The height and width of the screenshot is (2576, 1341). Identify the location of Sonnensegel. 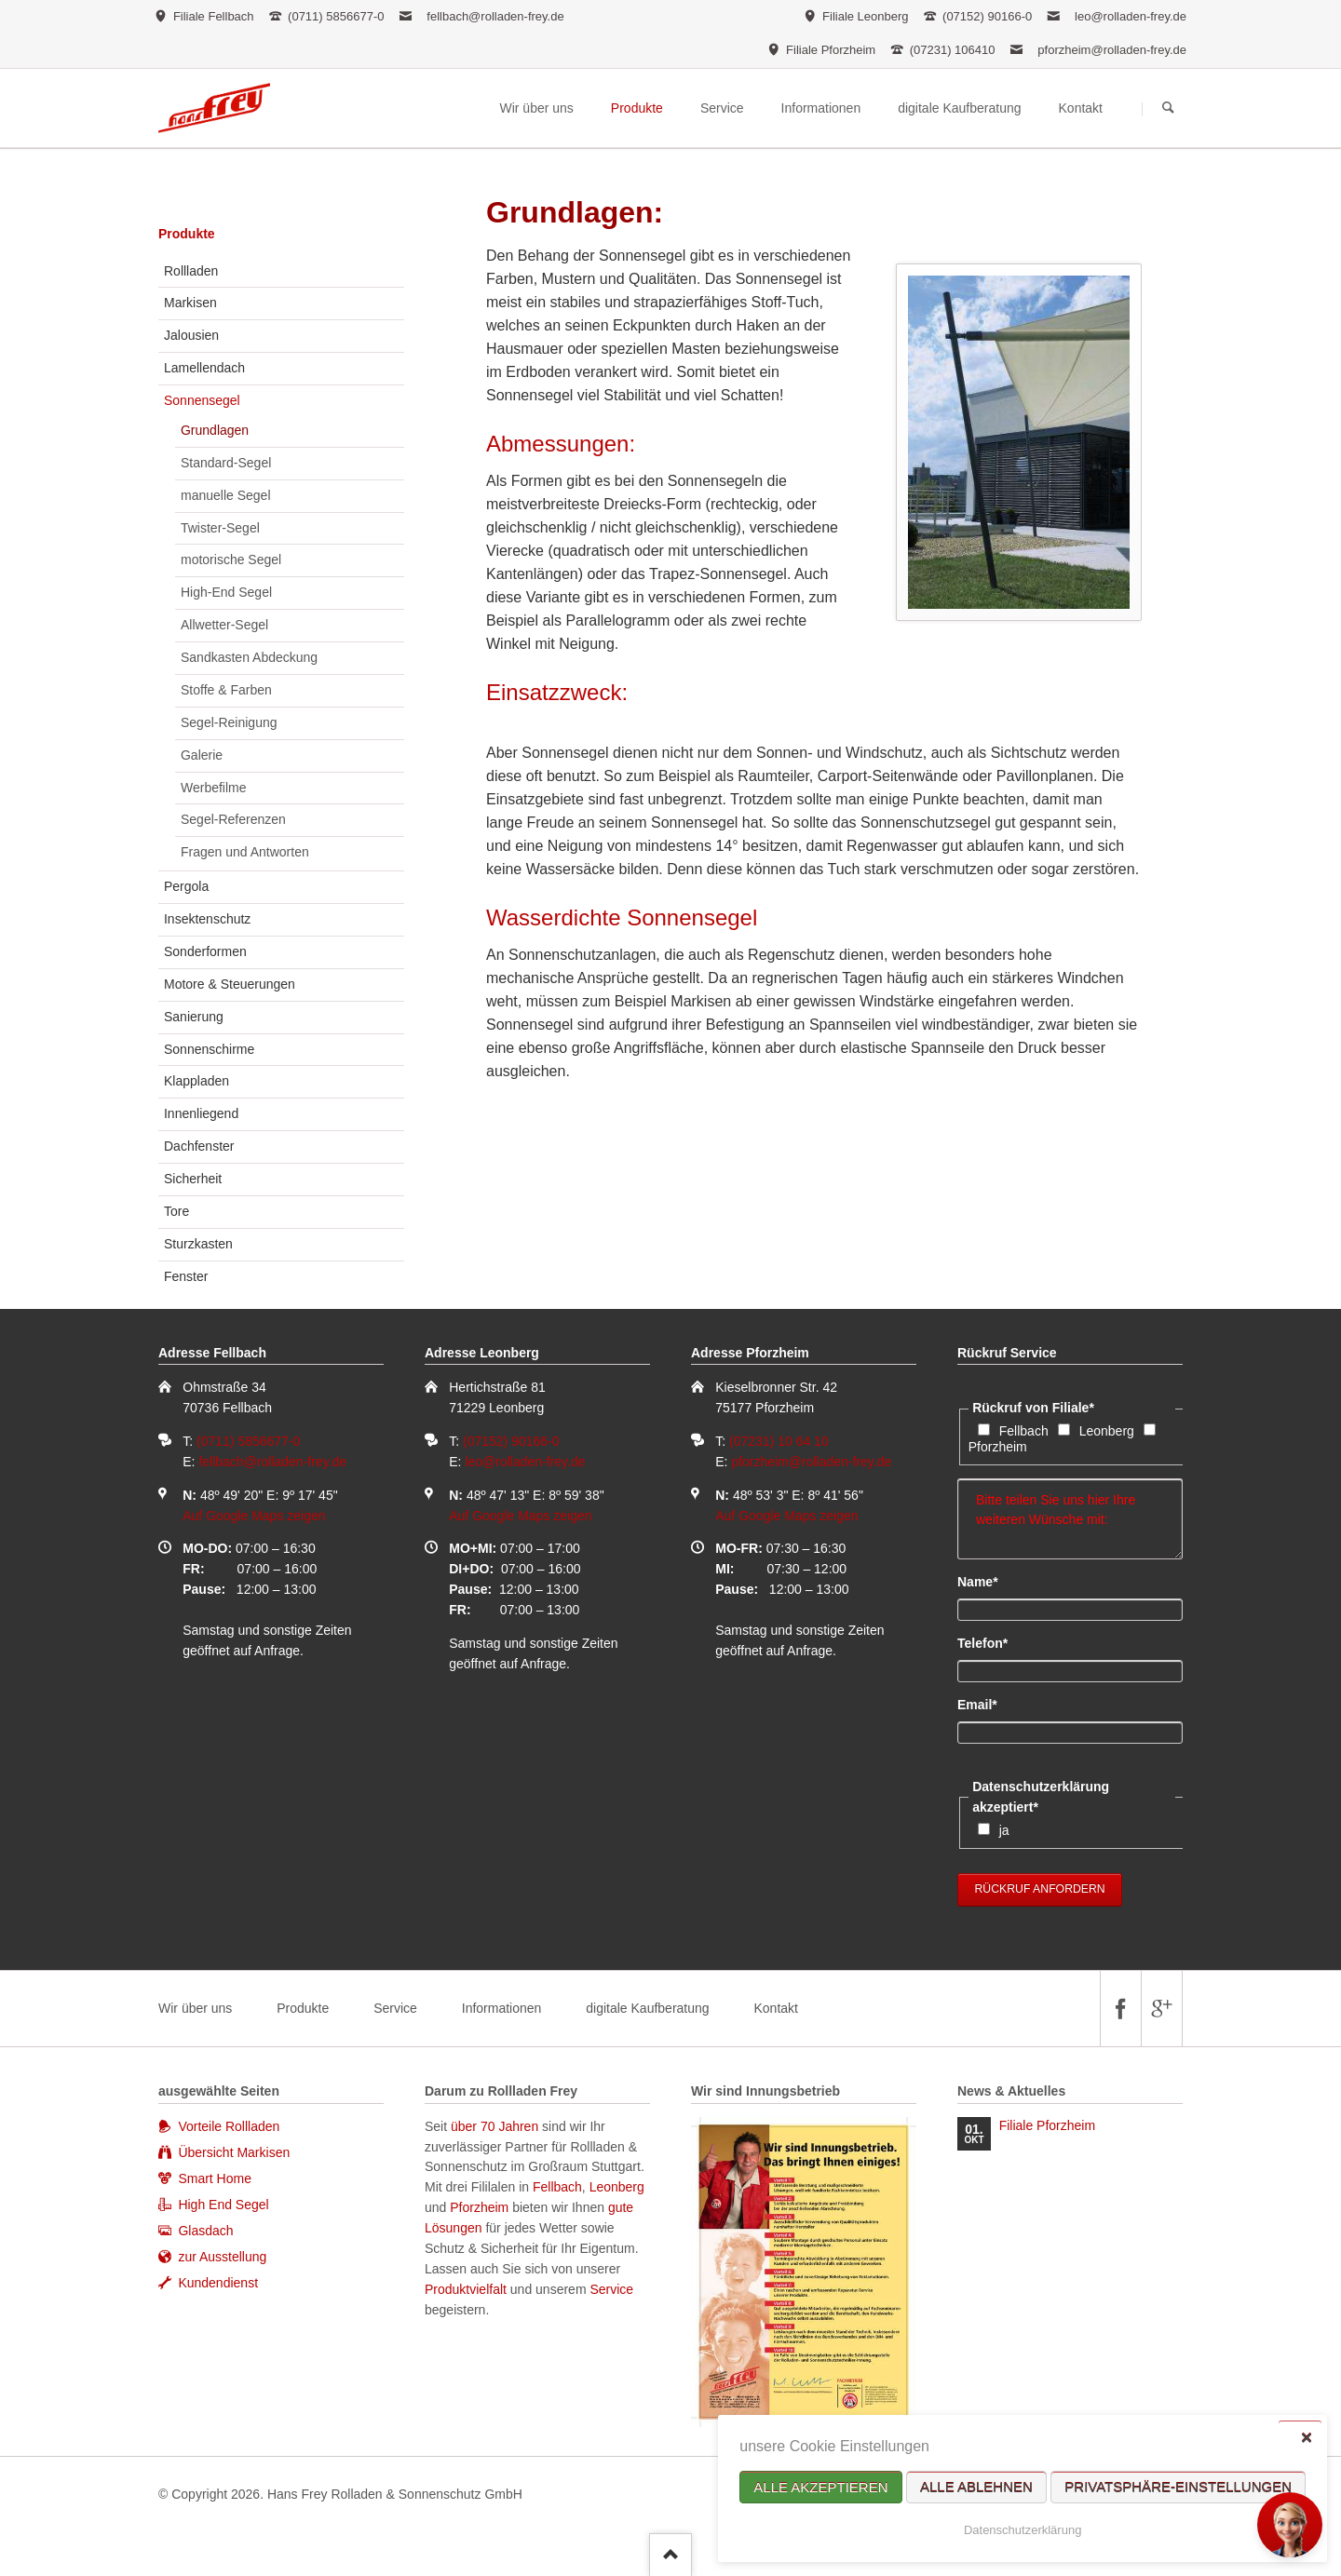
(202, 400).